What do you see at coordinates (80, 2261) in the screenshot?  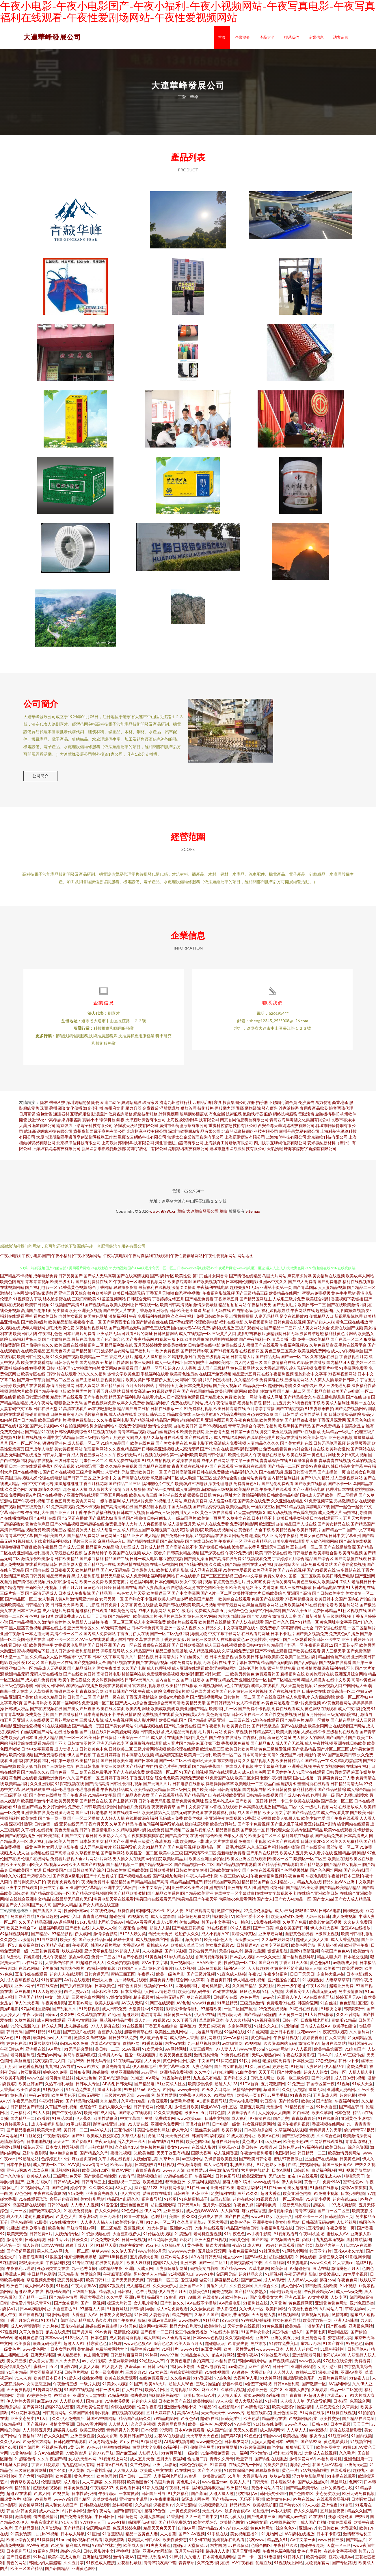 I see `俺来也听听婷婷是` at bounding box center [80, 2261].